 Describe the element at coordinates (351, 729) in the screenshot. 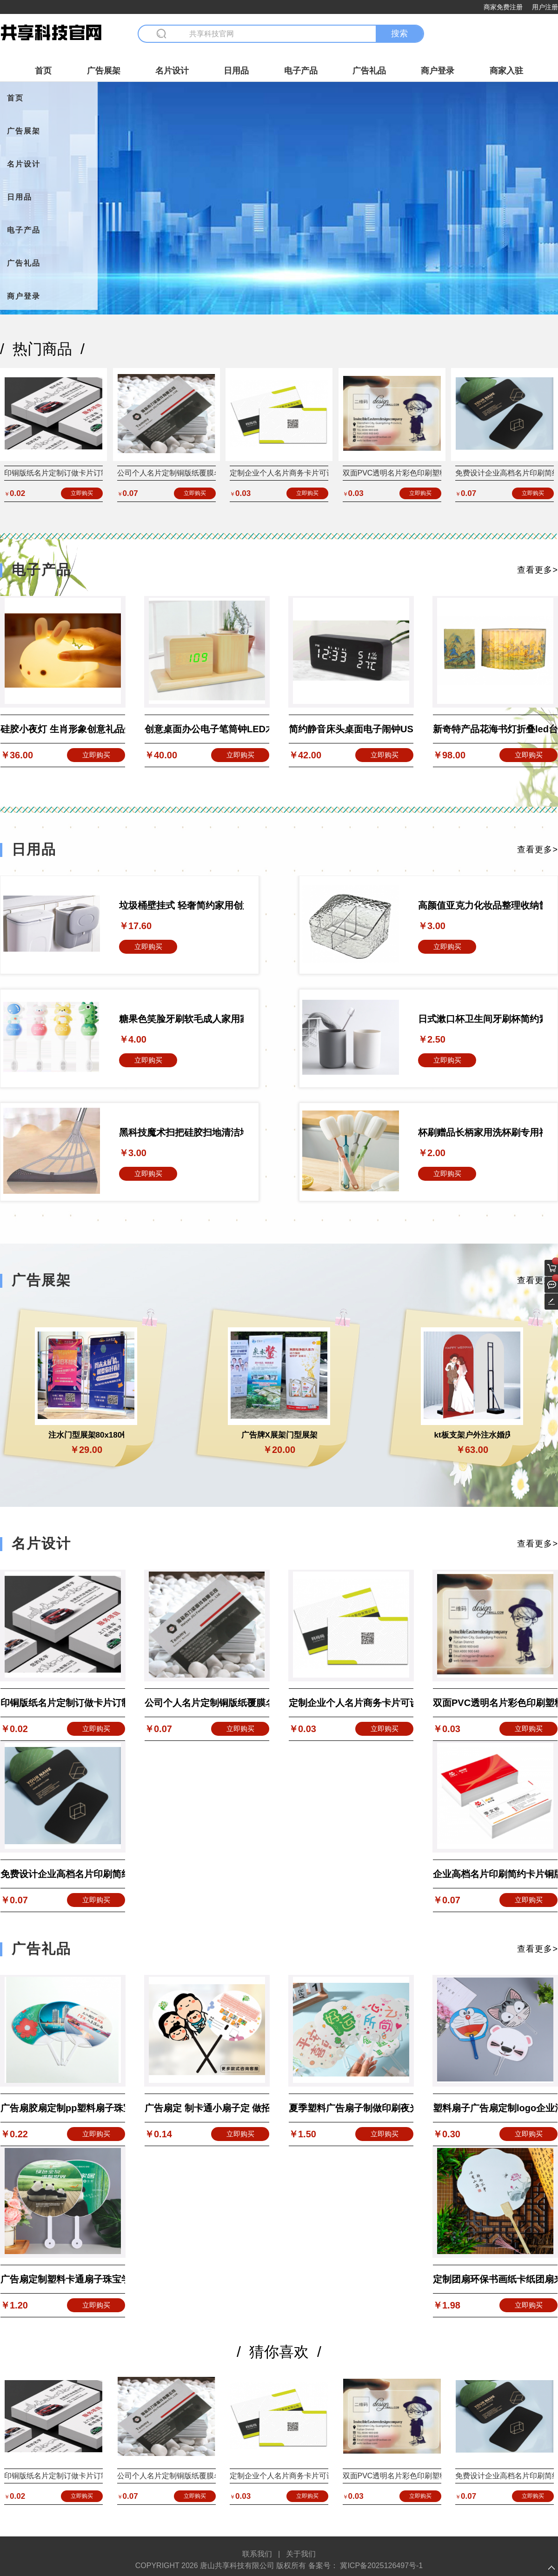

I see `简约静音床头桌面电子闹钟USB直供温湿度声控LED木头钟带闹铃标志` at that location.